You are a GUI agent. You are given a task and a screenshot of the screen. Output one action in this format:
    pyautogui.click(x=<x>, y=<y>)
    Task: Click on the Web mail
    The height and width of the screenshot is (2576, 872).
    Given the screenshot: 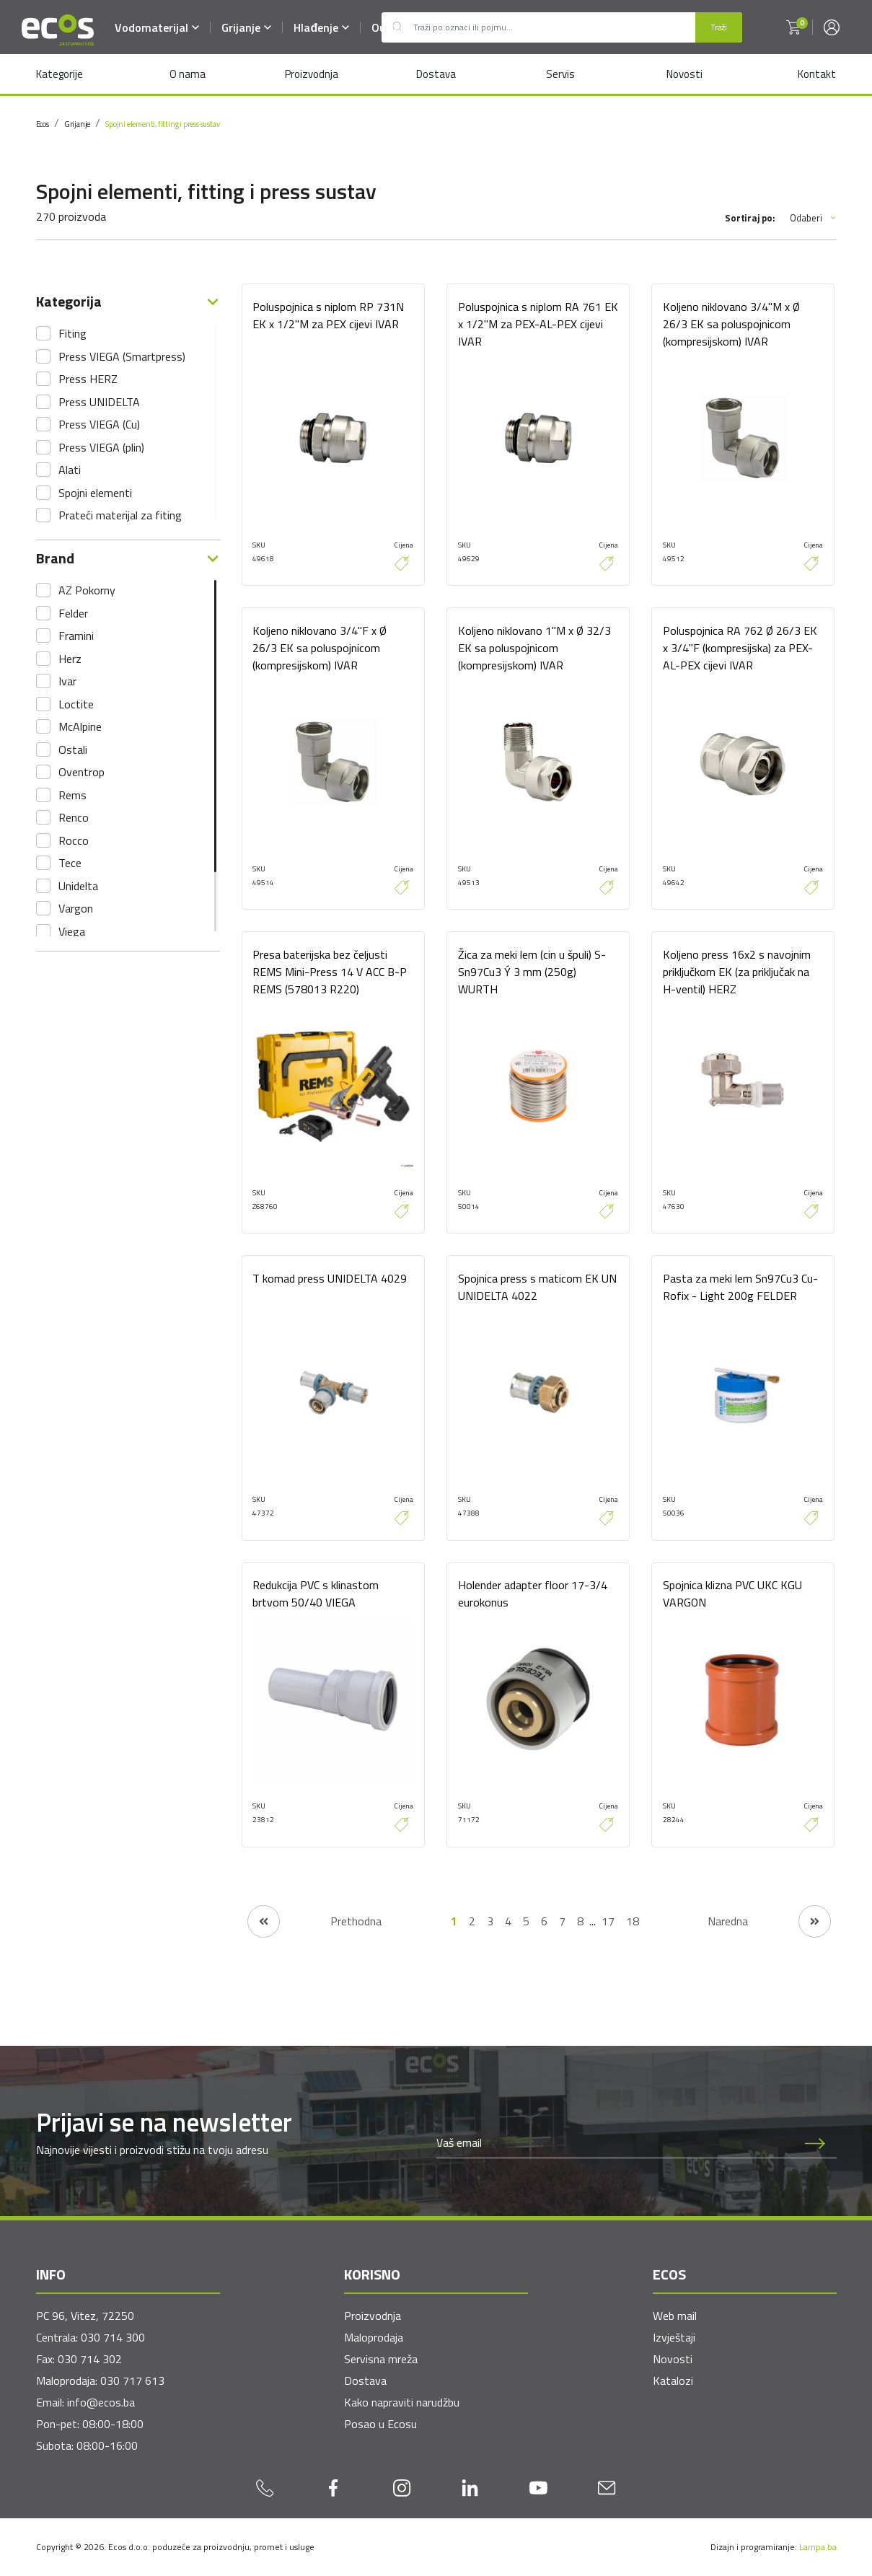 What is the action you would take?
    pyautogui.click(x=675, y=2315)
    